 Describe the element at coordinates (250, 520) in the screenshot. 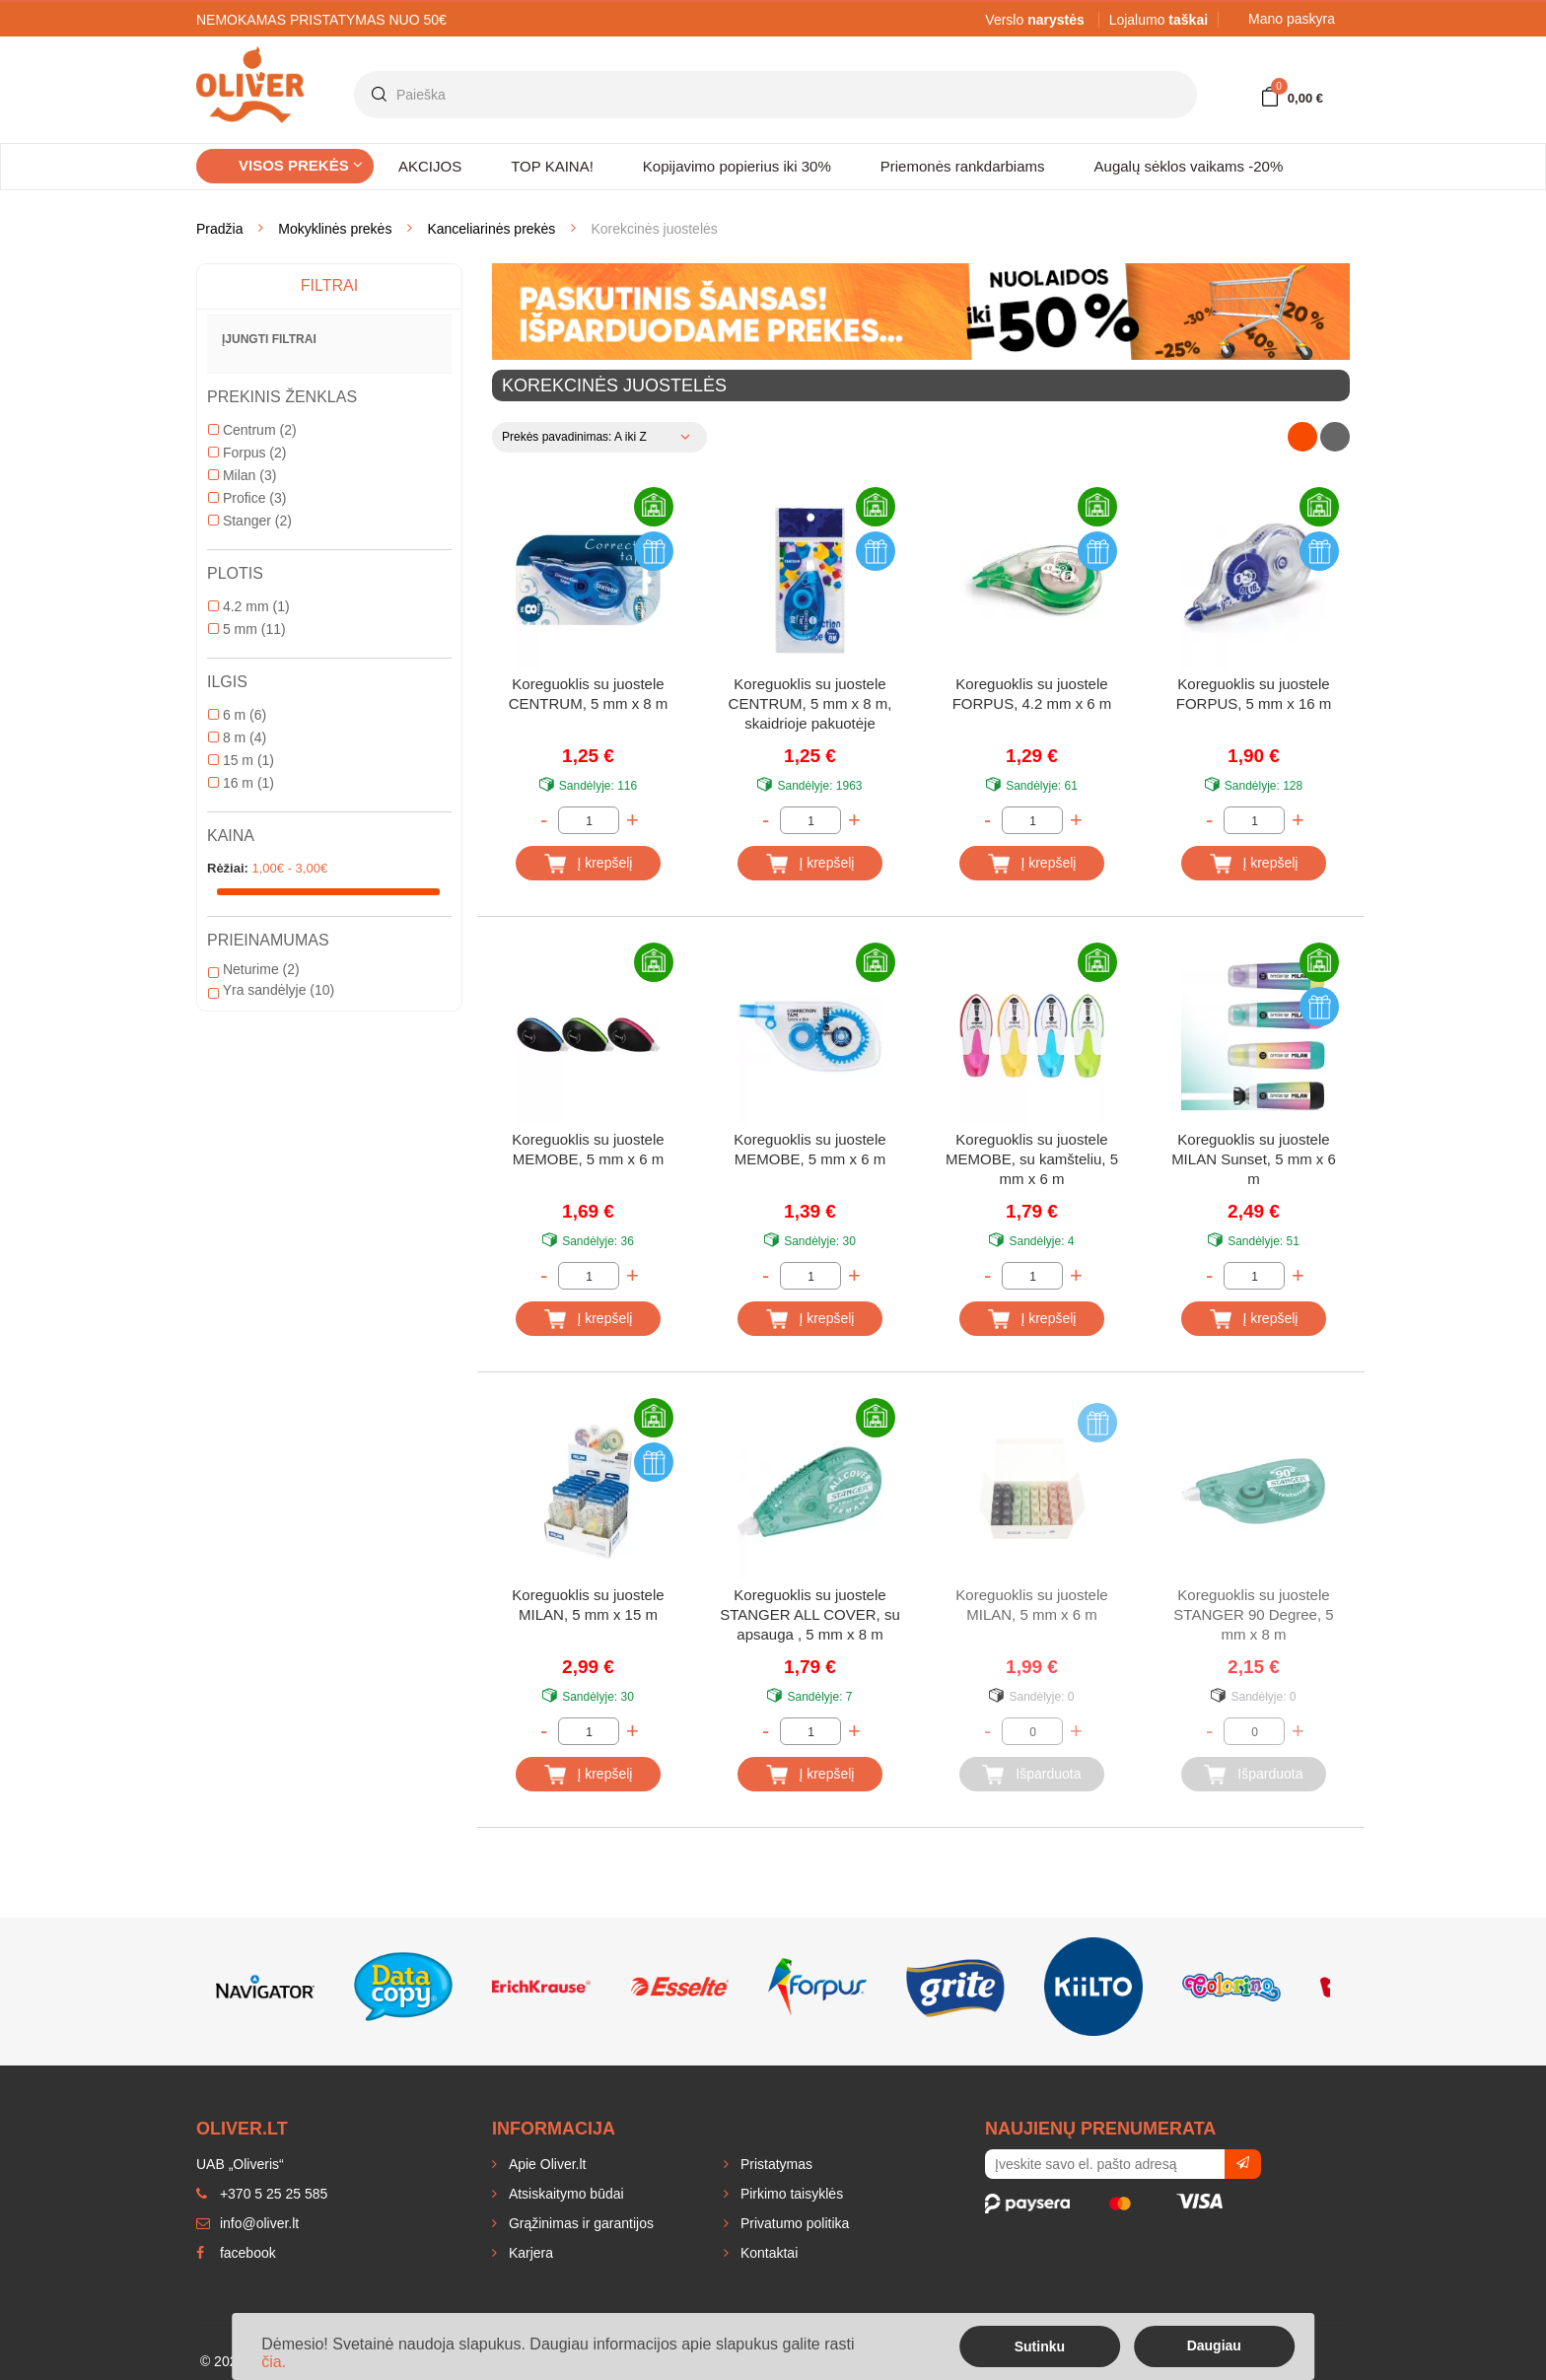

I see `Stanger` at that location.